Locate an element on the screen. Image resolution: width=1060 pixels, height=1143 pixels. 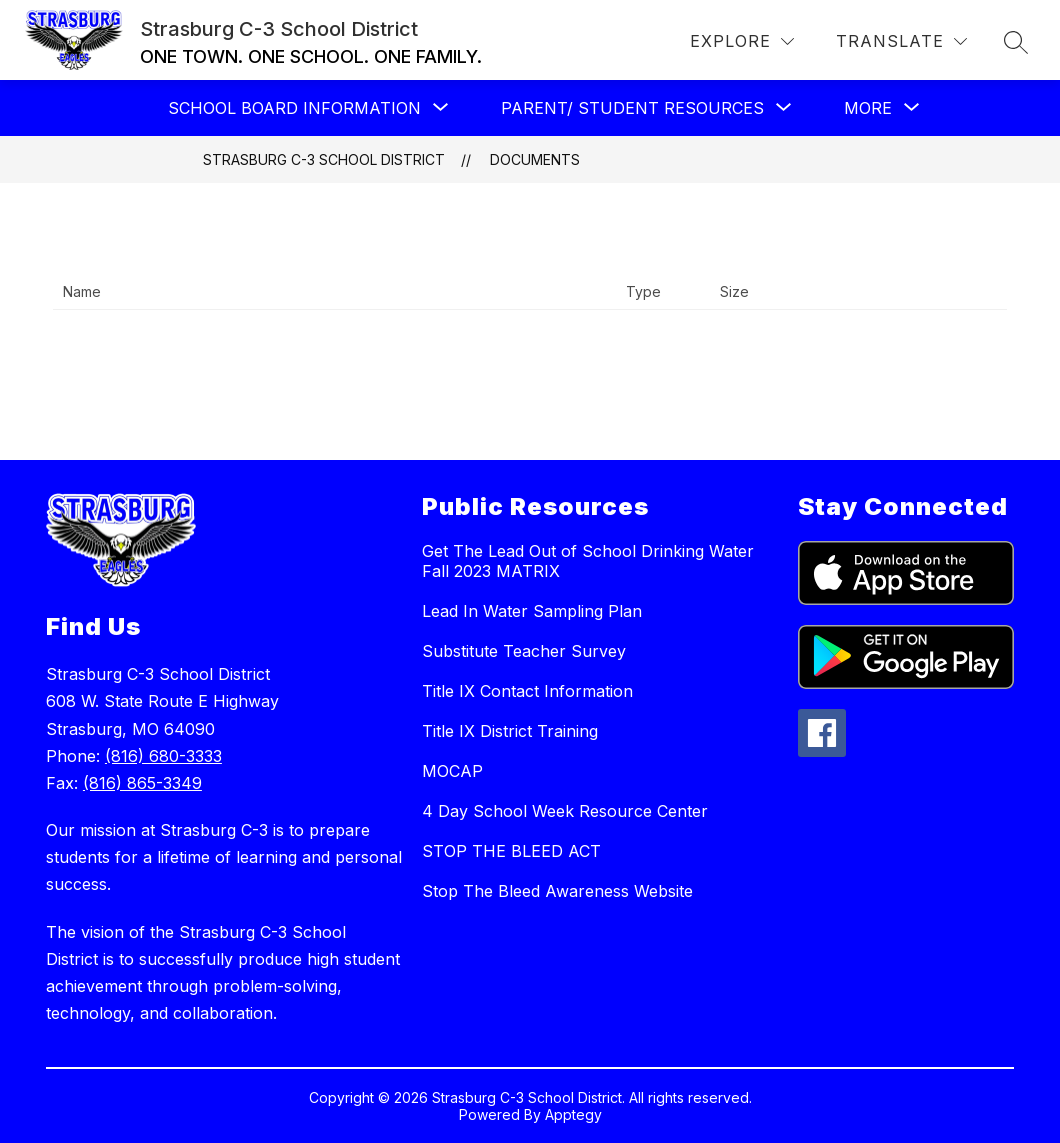
Apptegy is located at coordinates (573, 1114).